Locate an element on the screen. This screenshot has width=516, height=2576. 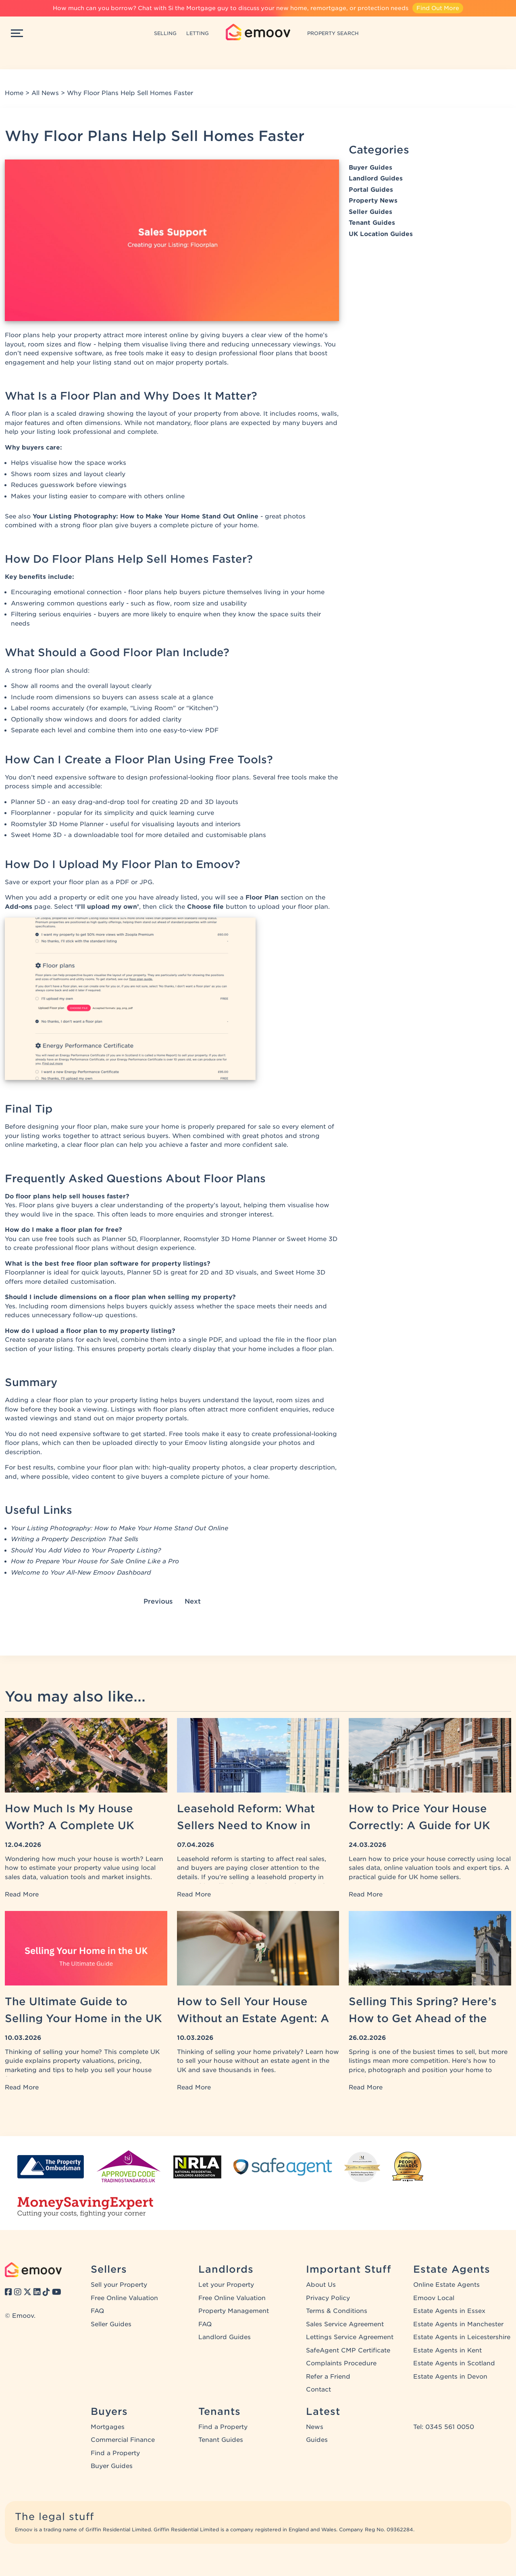
Your Listing Photography: How to Make Your Home Stand Out Online is located at coordinates (145, 516).